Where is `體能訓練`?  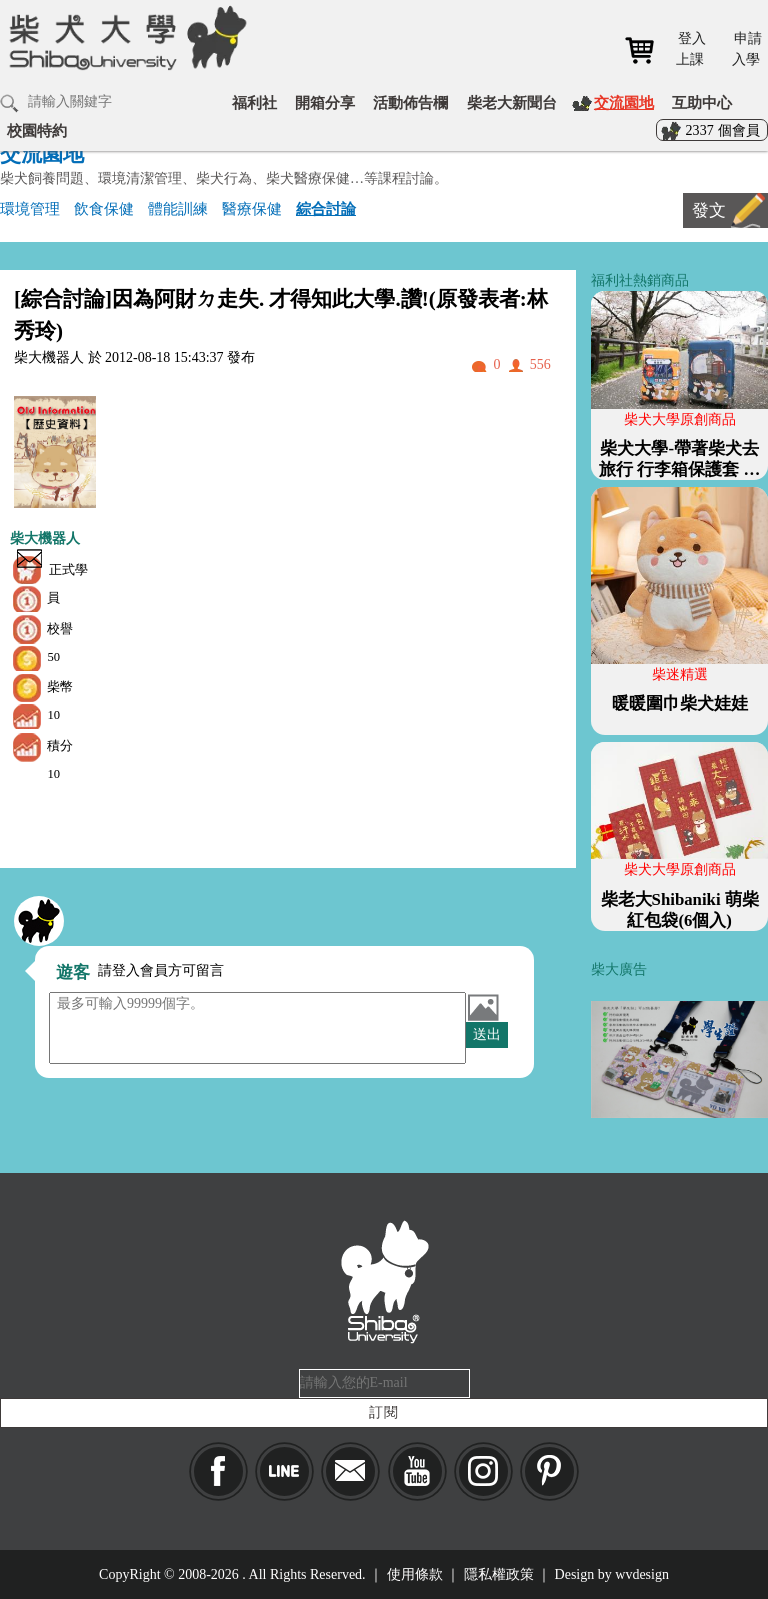 體能訓練 is located at coordinates (178, 208).